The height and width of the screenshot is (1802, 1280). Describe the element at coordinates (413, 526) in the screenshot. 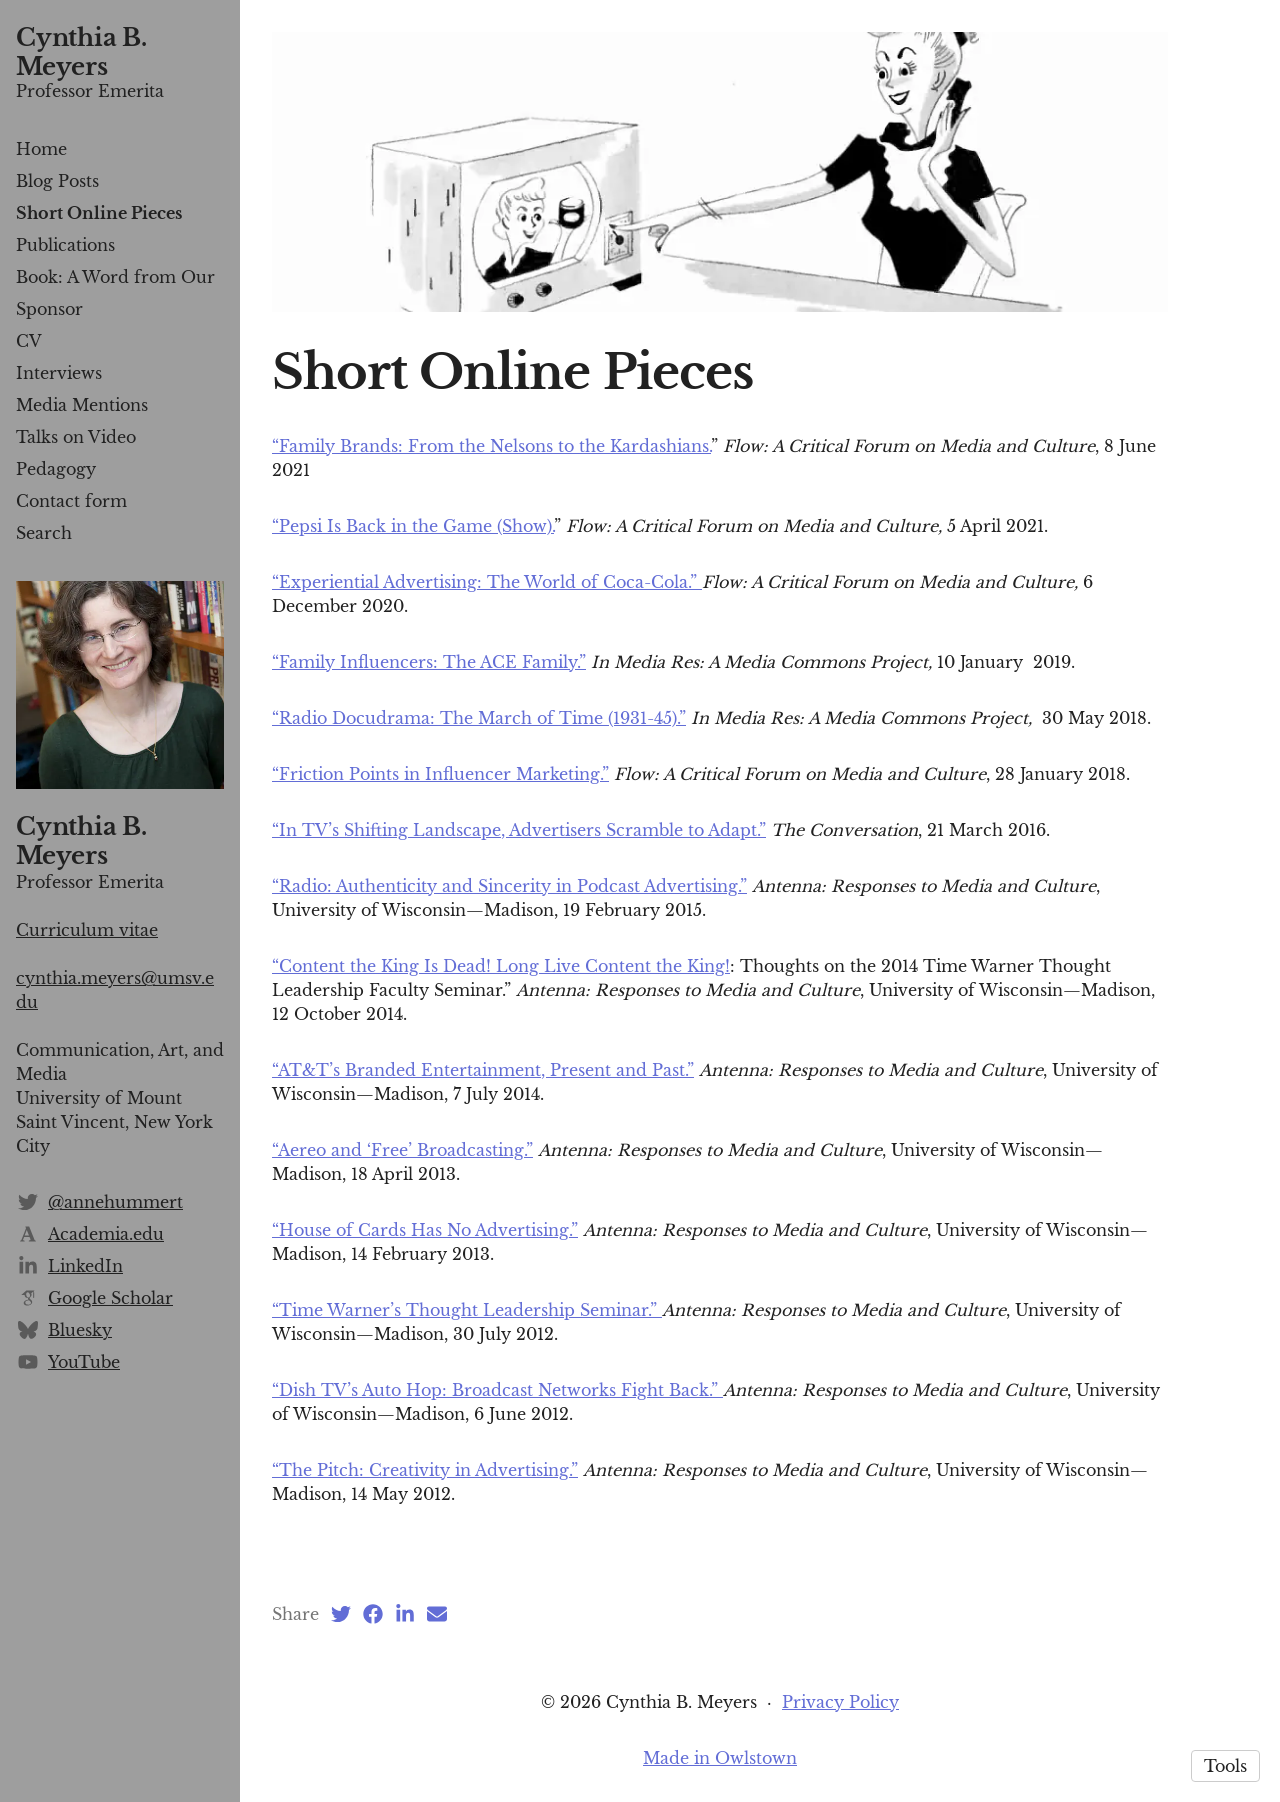

I see `“Pepsi Is Back in the Game (Show).` at that location.